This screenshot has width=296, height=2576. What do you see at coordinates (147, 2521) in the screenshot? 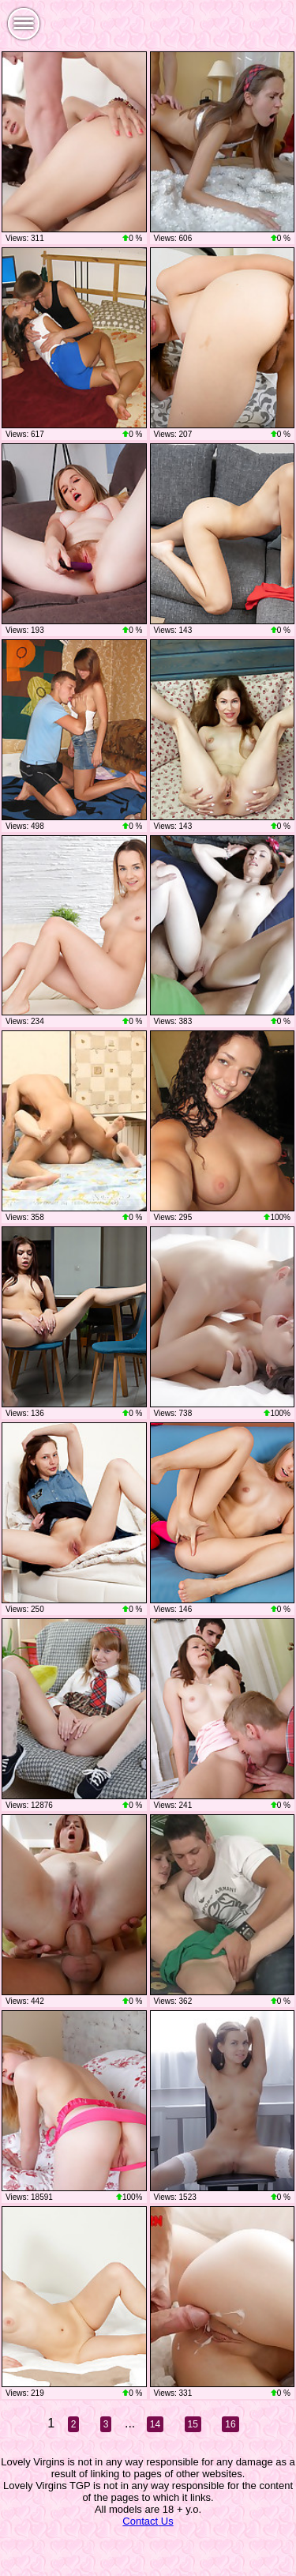
I see `Contact Us` at bounding box center [147, 2521].